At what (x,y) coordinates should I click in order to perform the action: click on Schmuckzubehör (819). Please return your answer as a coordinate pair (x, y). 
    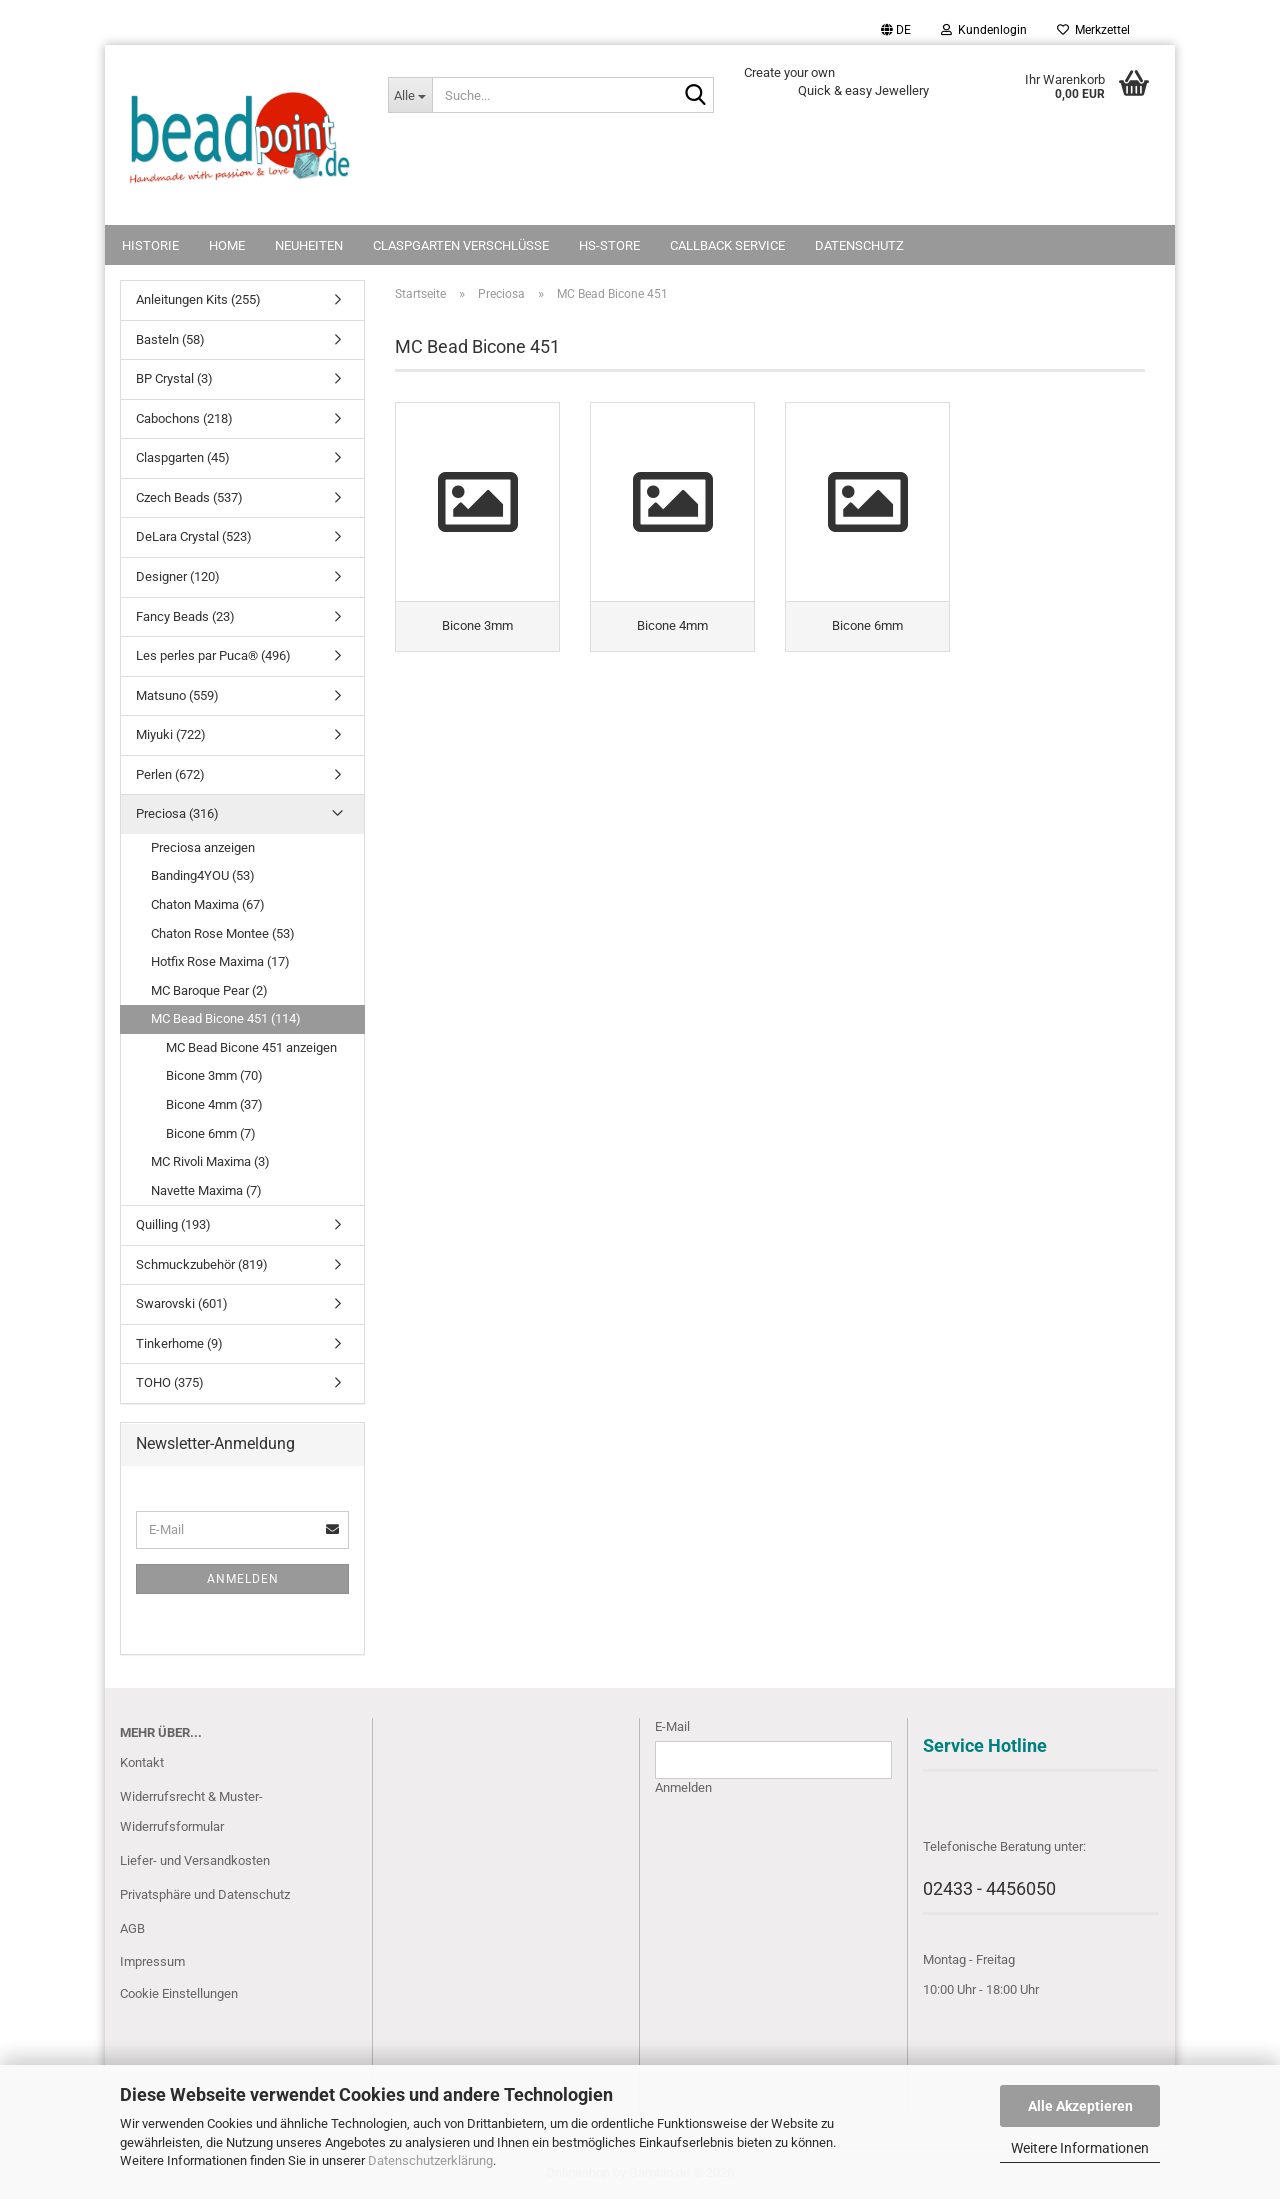
    Looking at the image, I should click on (202, 1264).